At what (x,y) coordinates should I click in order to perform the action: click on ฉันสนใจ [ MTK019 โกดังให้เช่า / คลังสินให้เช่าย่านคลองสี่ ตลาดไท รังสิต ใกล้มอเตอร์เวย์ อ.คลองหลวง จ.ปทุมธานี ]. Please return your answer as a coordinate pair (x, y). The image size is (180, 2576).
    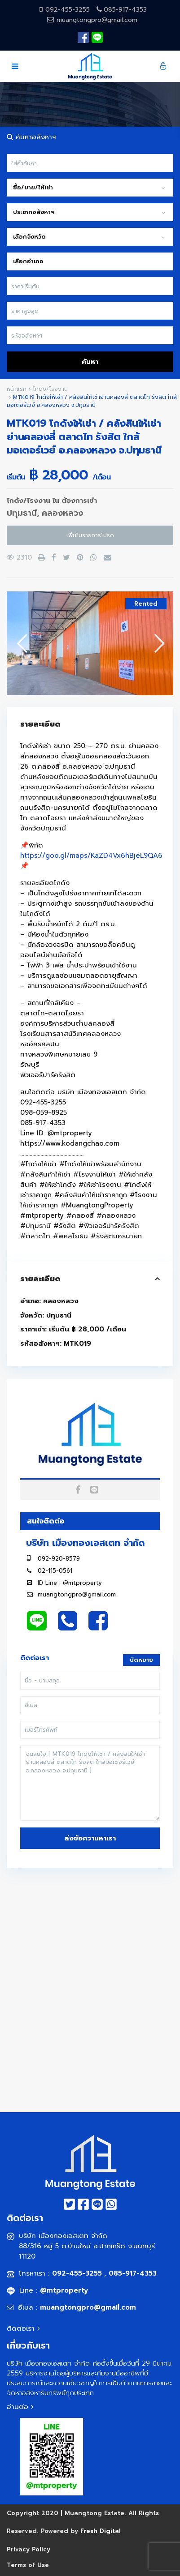
    Looking at the image, I should click on (90, 1783).